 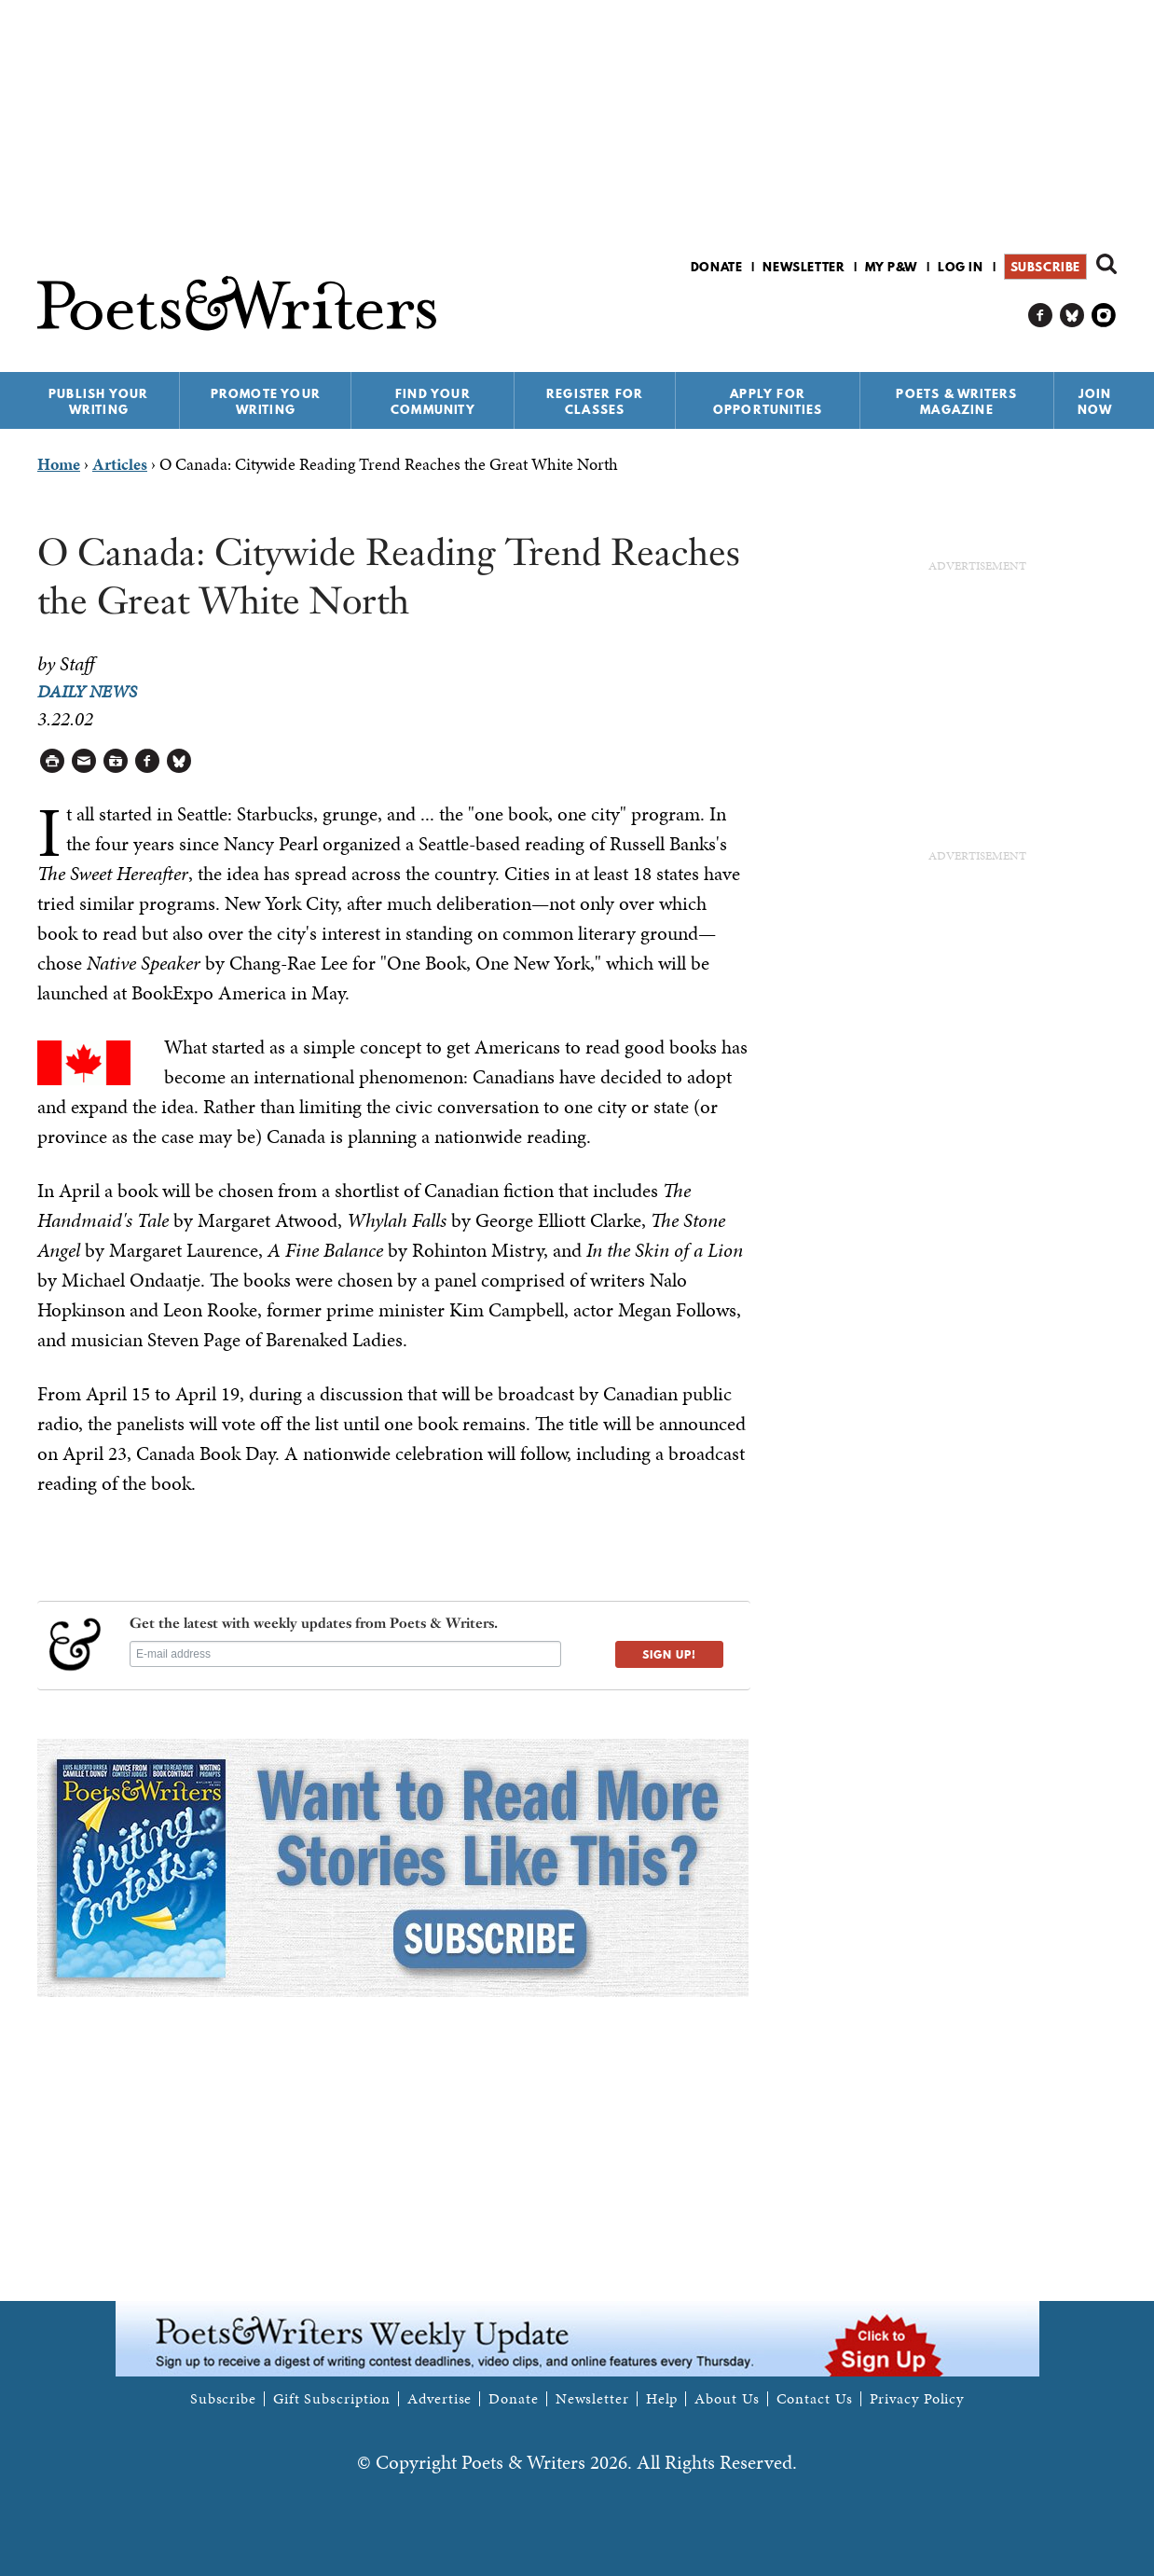 What do you see at coordinates (1072, 315) in the screenshot?
I see `P&W on Bluesky` at bounding box center [1072, 315].